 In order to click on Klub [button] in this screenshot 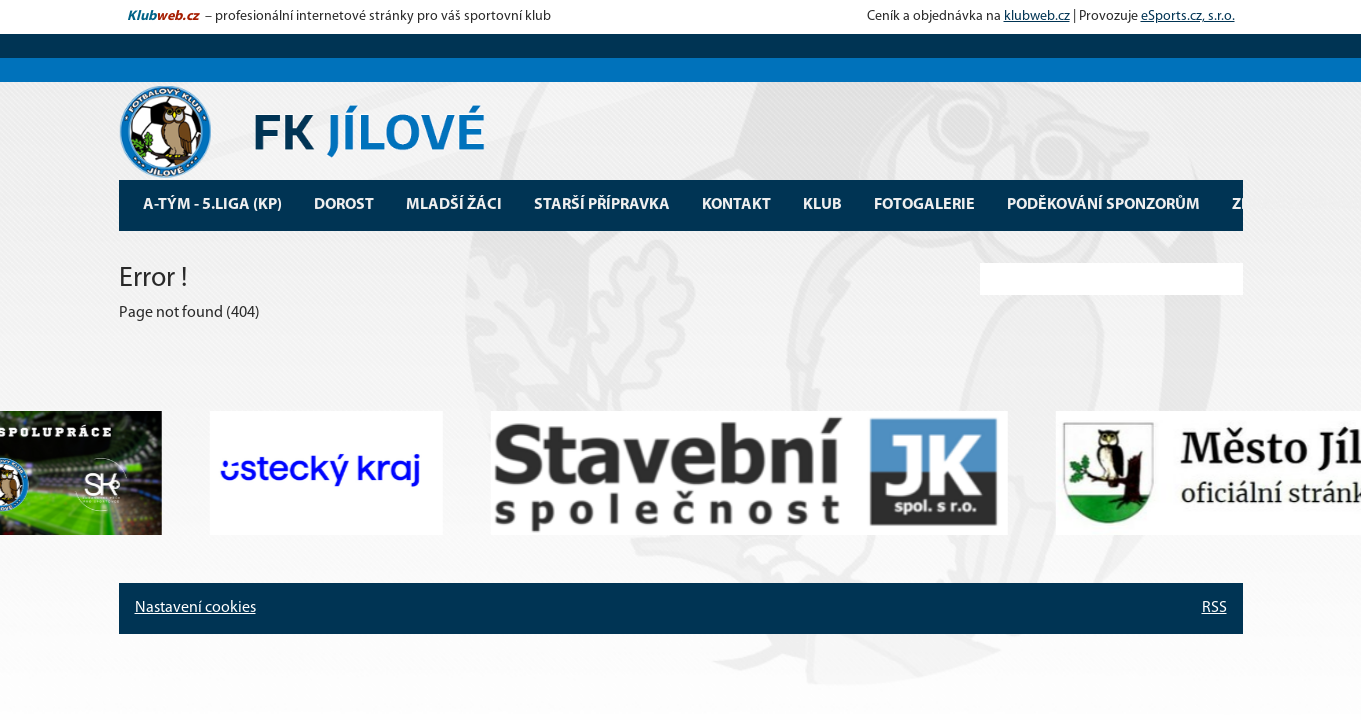, I will do `click(822, 205)`.